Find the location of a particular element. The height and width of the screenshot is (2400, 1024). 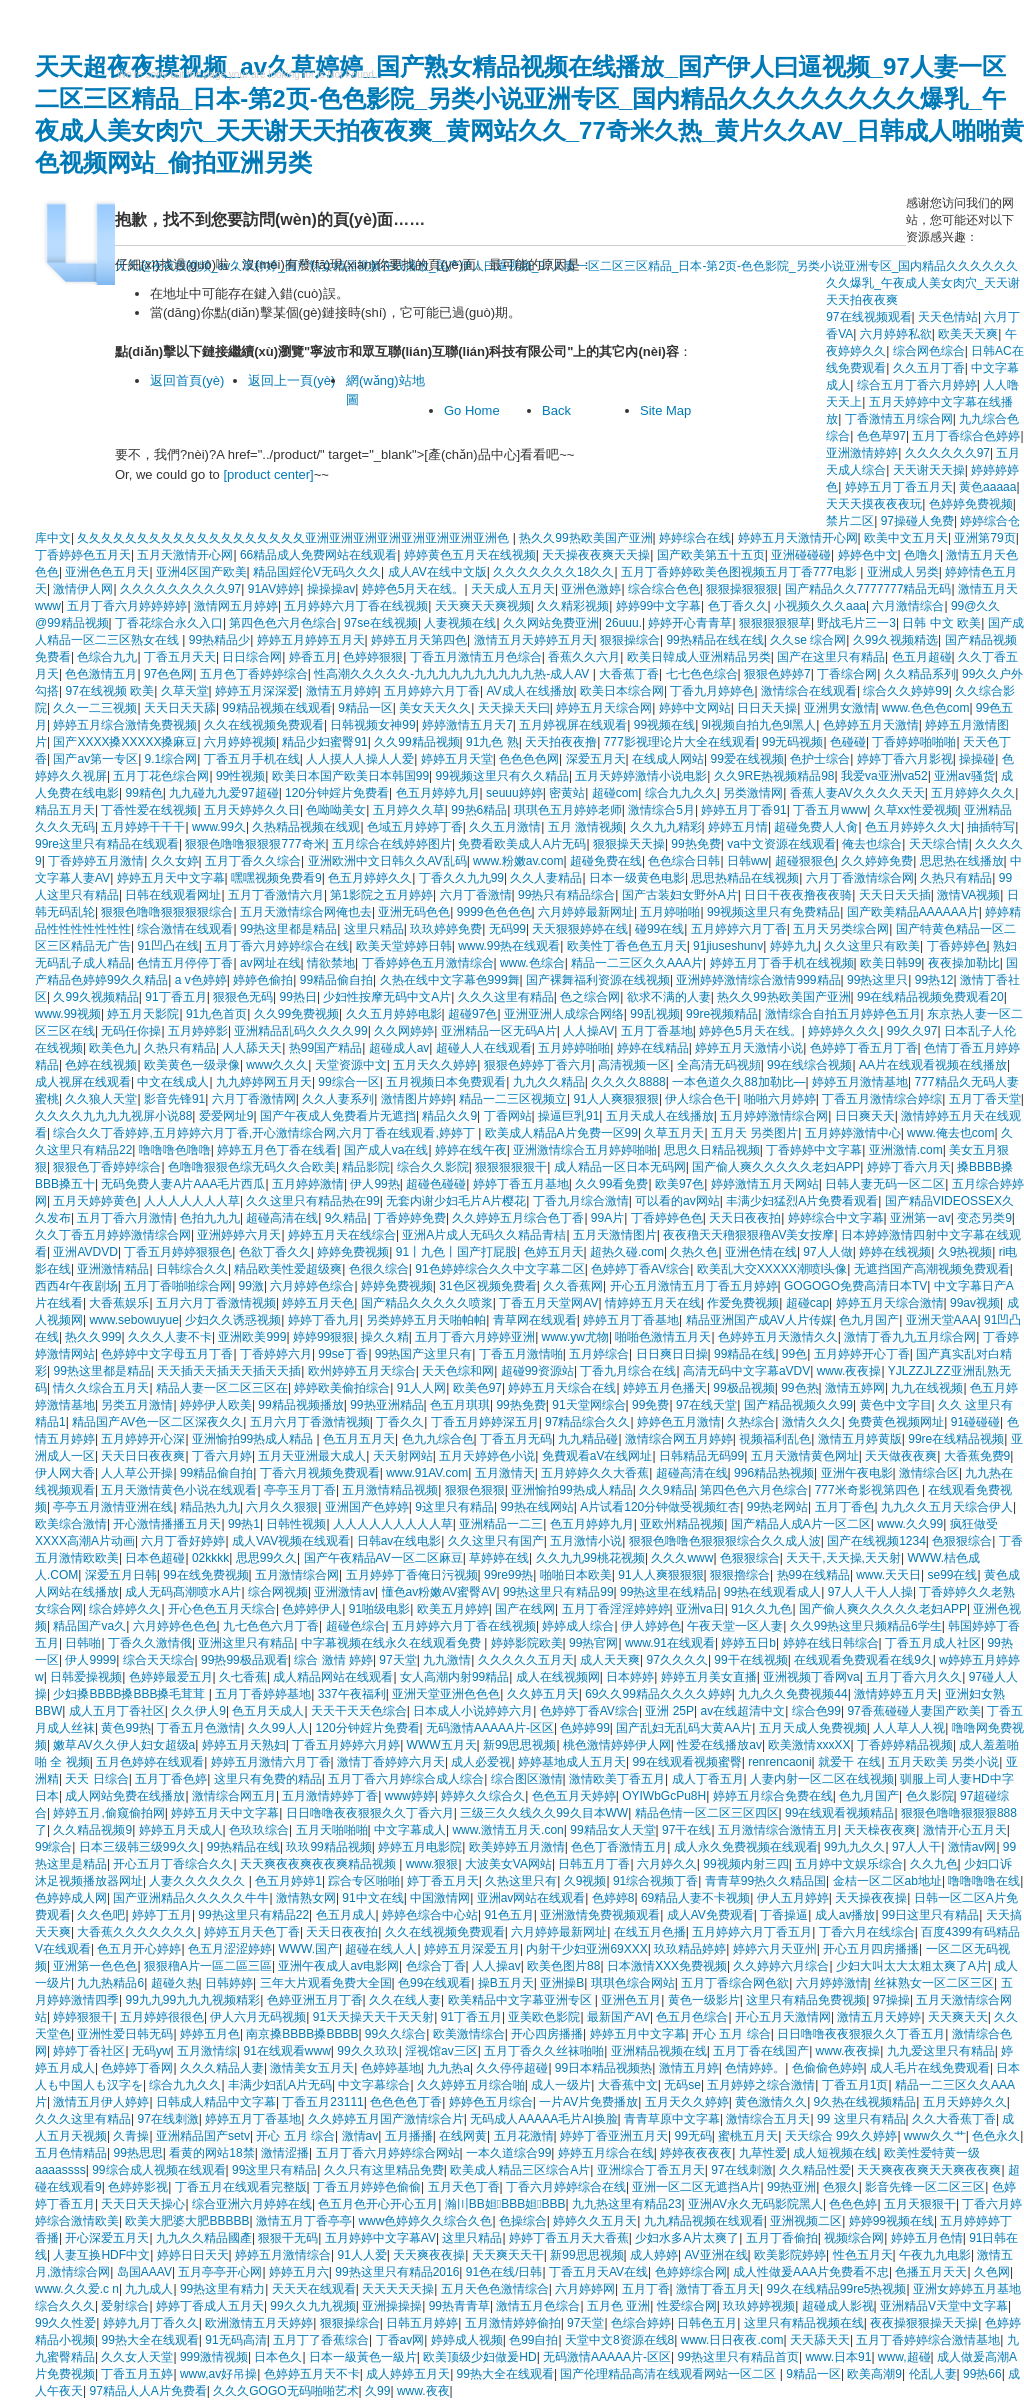

激情五月色综合 is located at coordinates (538, 2306).